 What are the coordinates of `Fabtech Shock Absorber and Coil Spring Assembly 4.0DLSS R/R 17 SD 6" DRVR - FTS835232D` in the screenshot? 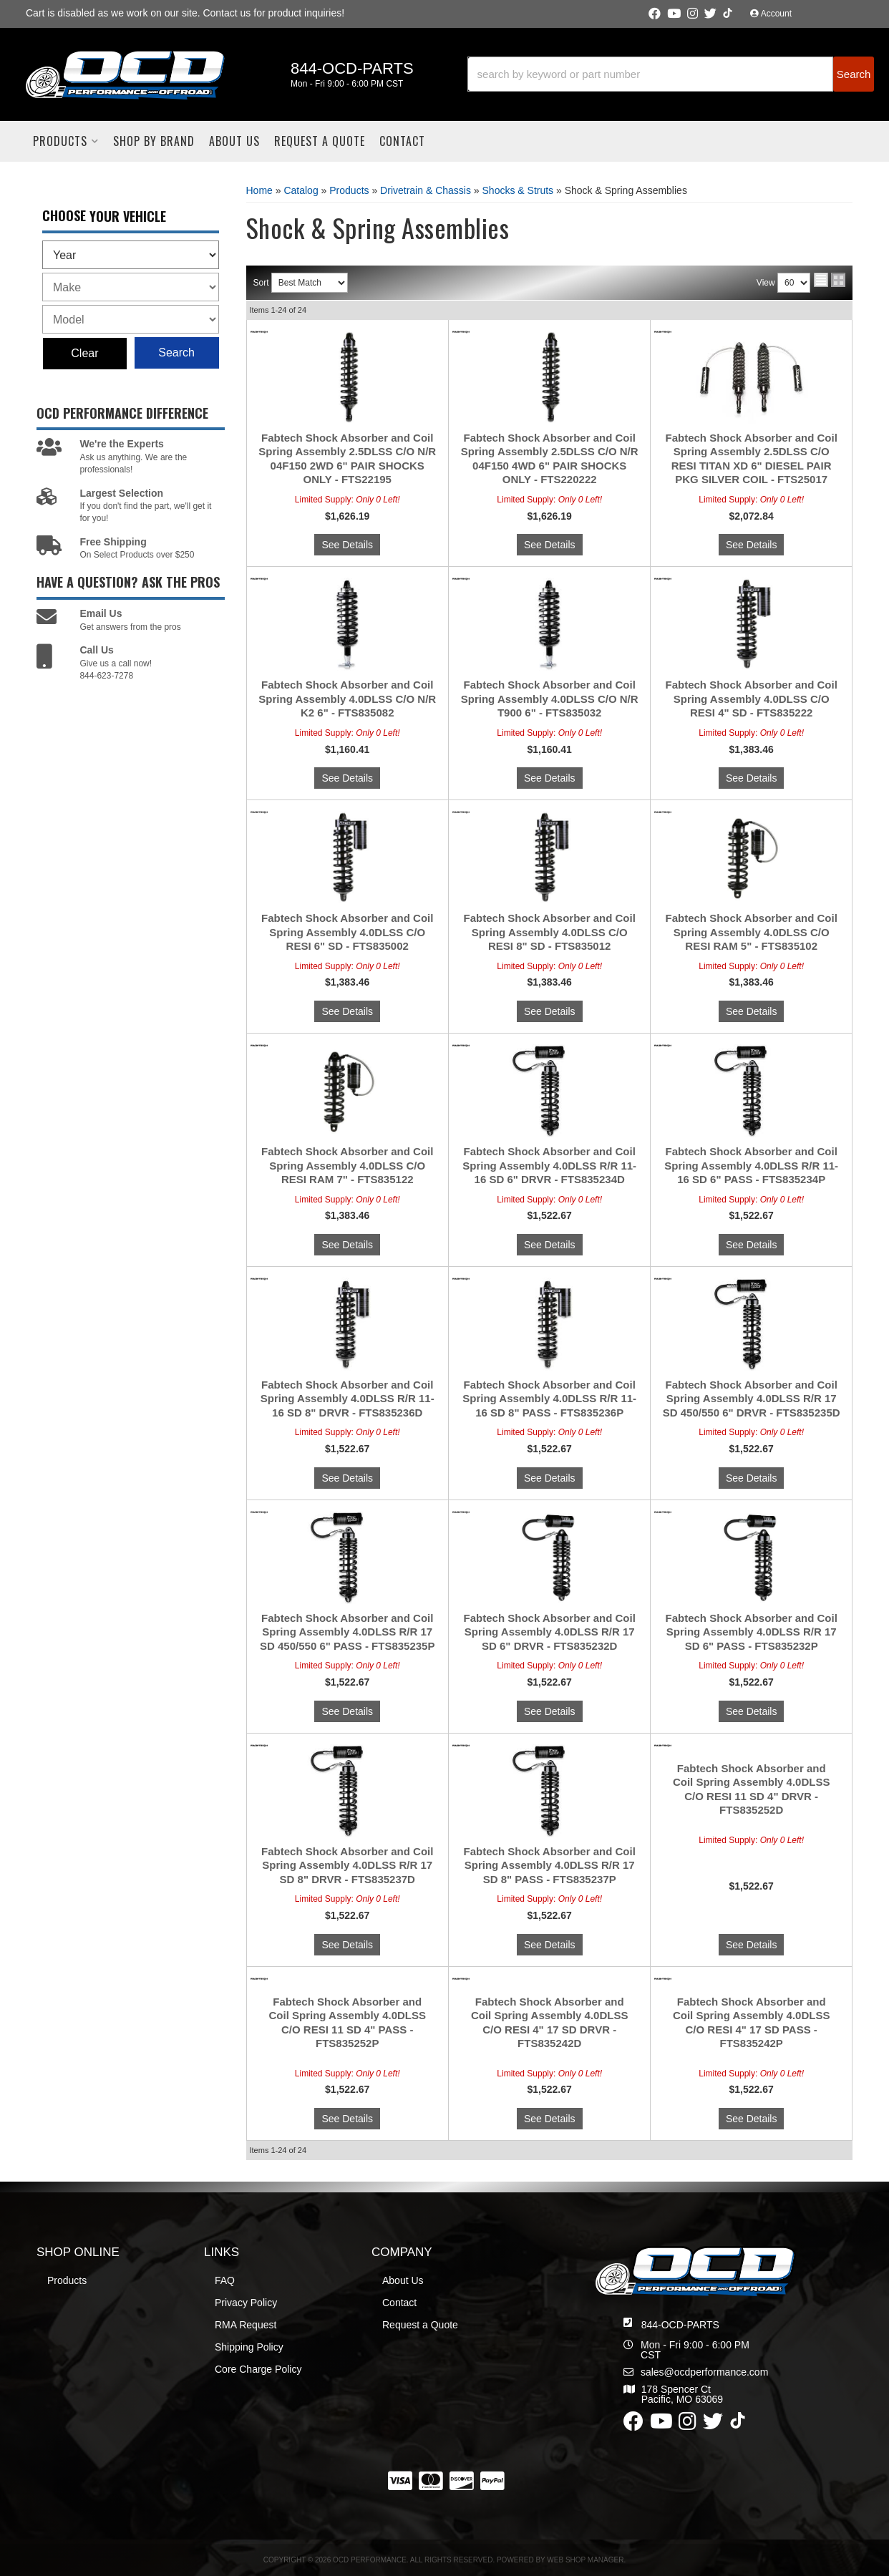 It's located at (550, 1632).